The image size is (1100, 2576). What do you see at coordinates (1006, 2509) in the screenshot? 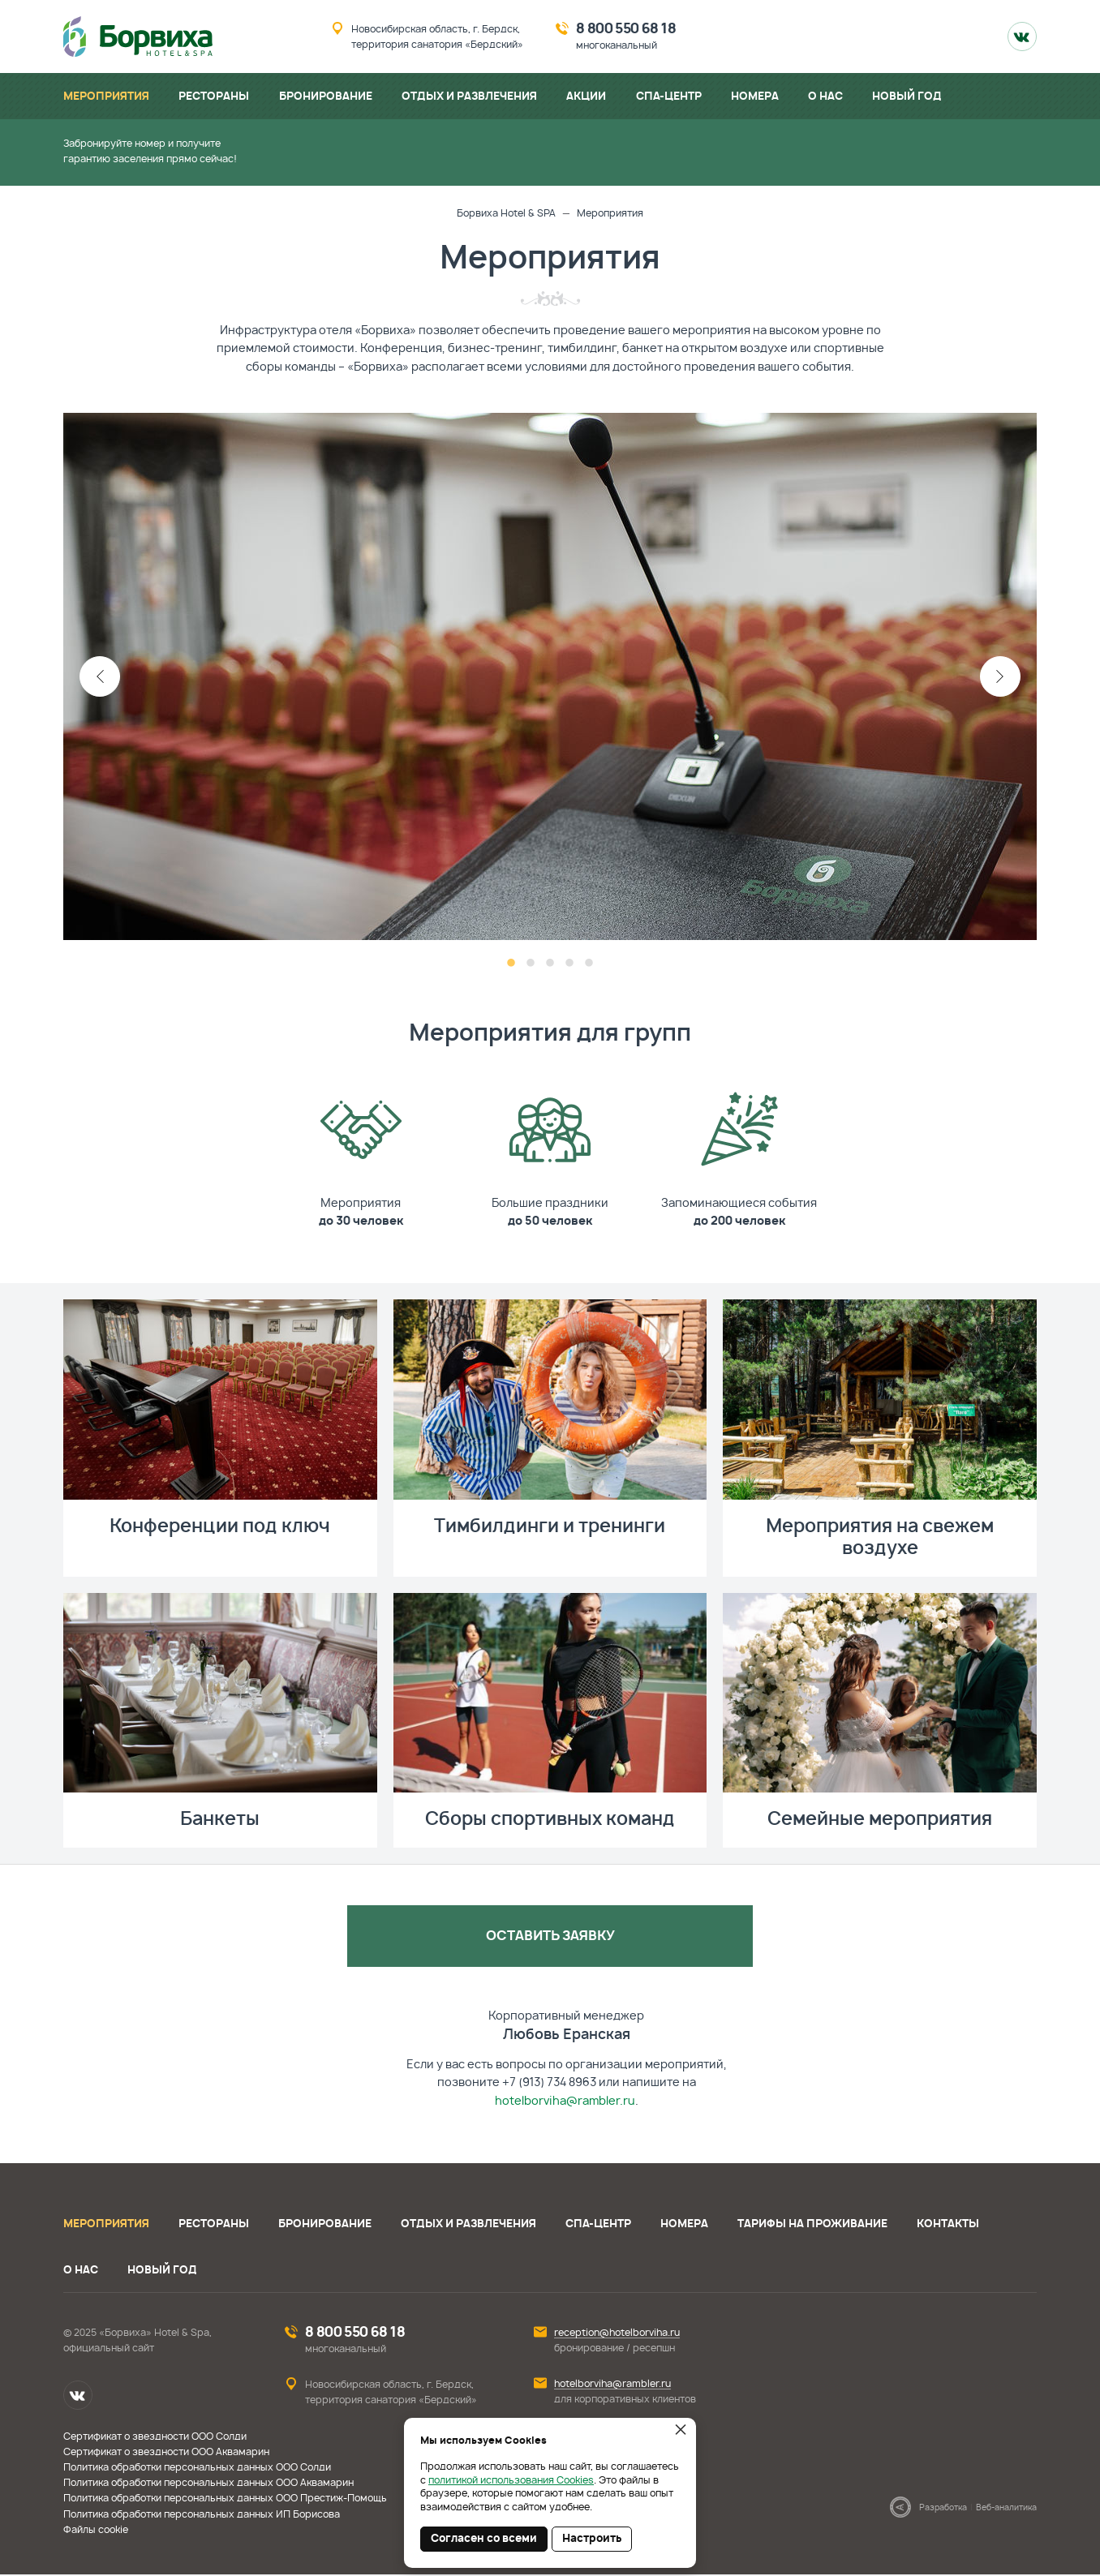
I see `Веб-аналитика` at bounding box center [1006, 2509].